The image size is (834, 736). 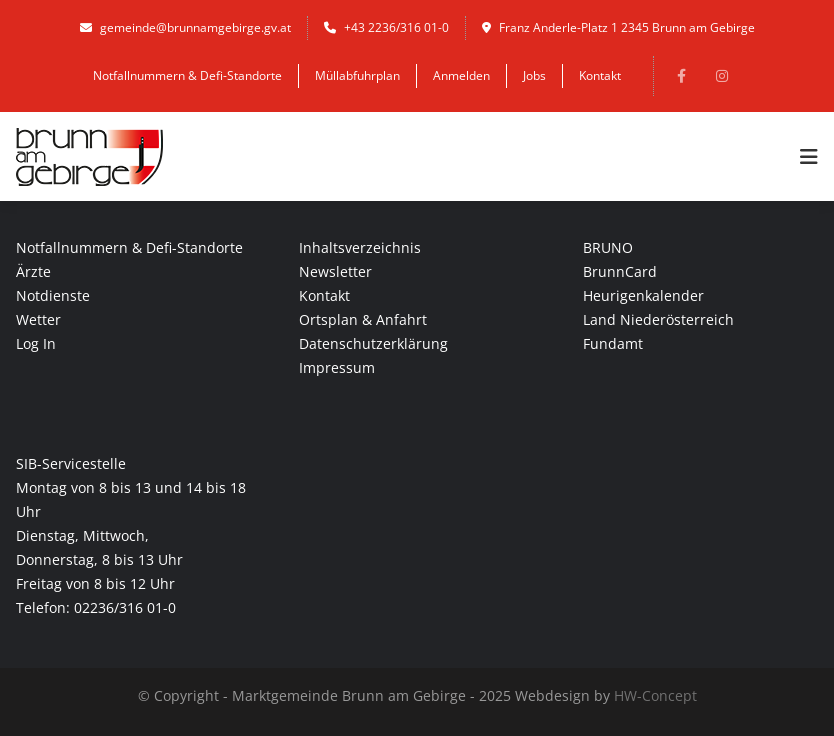 I want to click on BRUNO, so click(x=608, y=247).